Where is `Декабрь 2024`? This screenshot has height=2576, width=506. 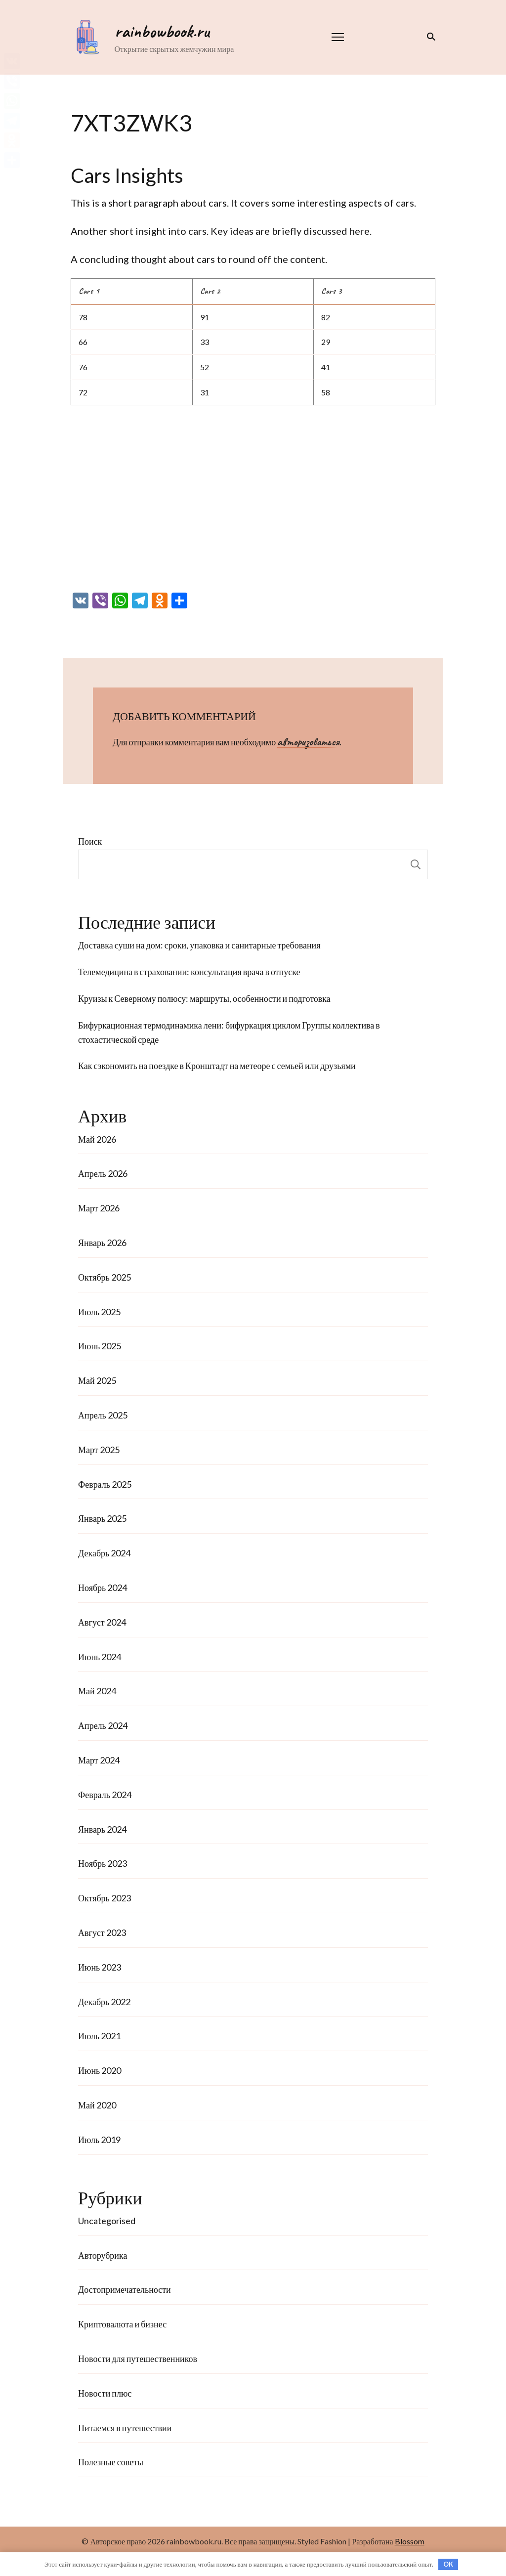 Декабрь 2024 is located at coordinates (104, 1552).